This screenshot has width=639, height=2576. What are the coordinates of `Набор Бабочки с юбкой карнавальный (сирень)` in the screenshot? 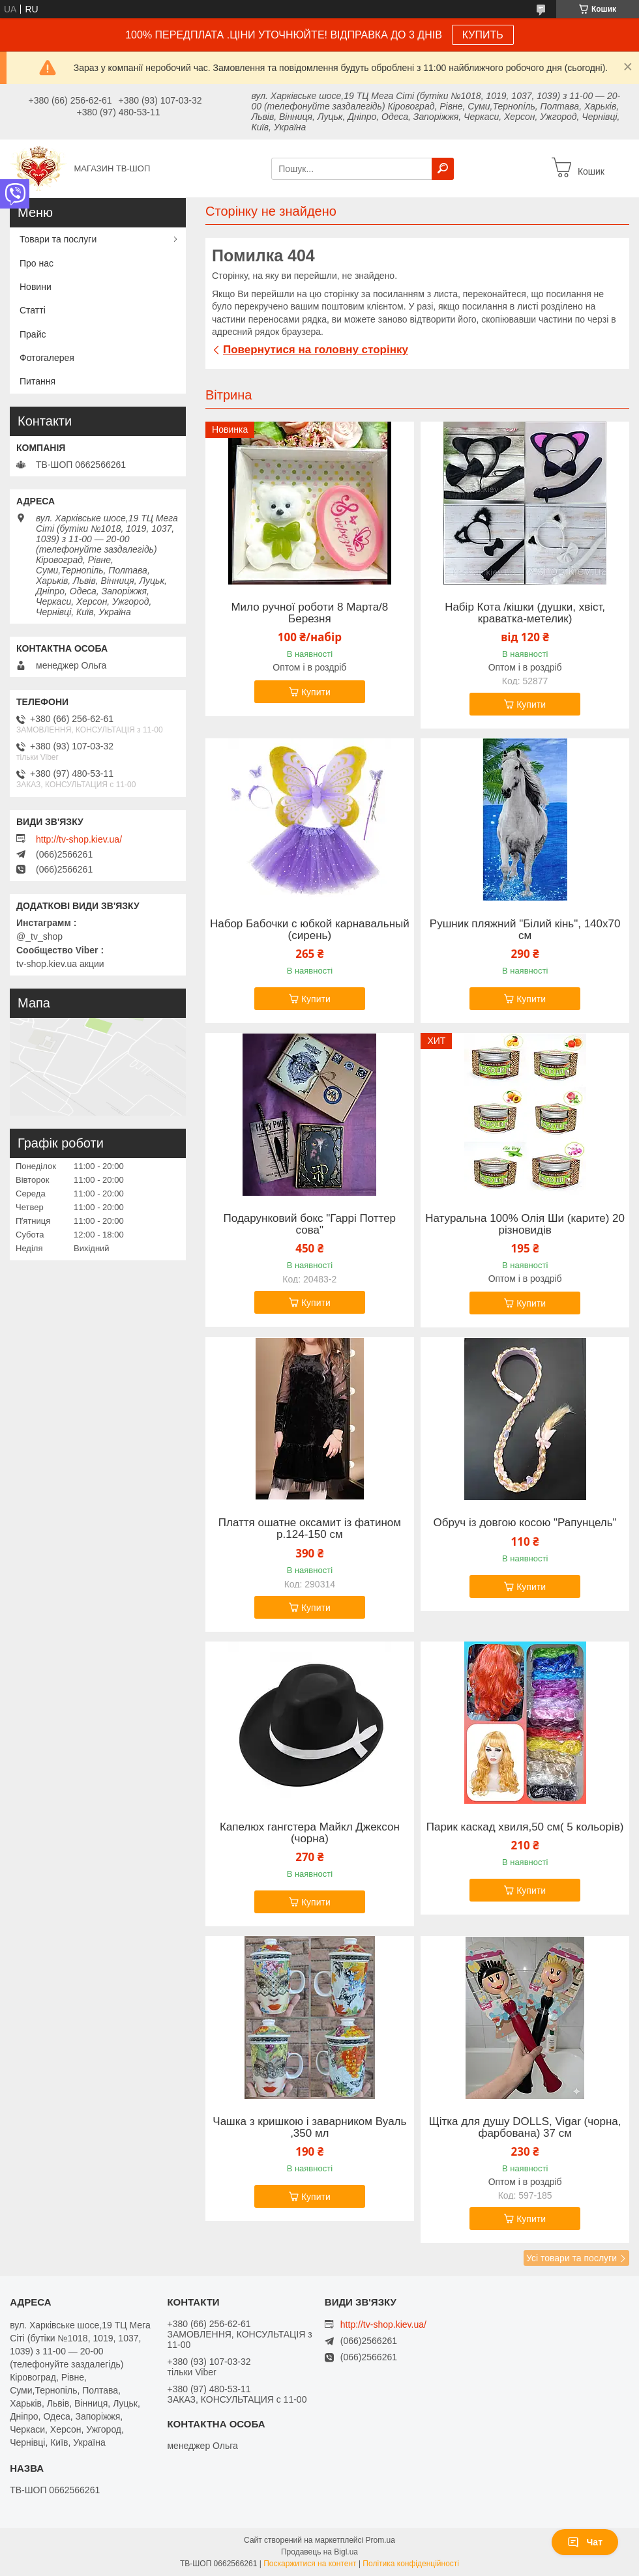 It's located at (309, 930).